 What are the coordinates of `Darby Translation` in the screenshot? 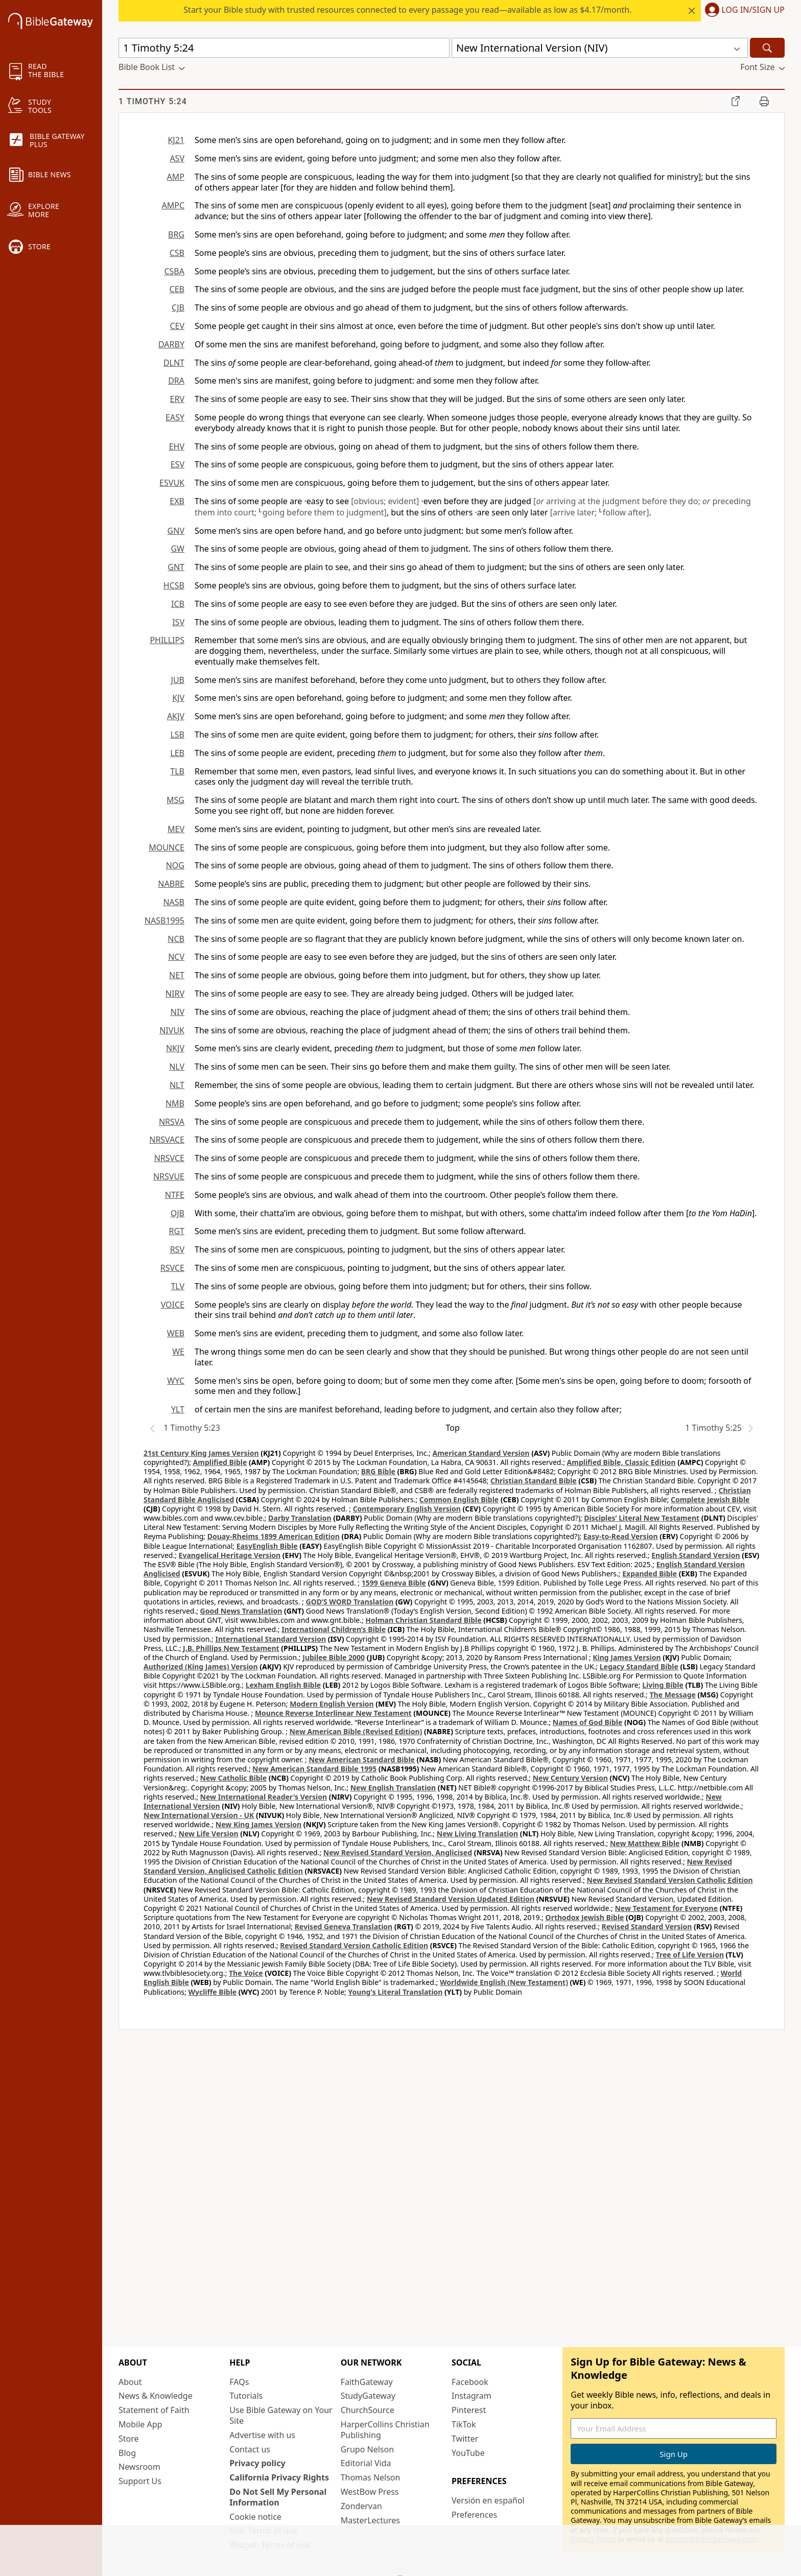 It's located at (300, 1518).